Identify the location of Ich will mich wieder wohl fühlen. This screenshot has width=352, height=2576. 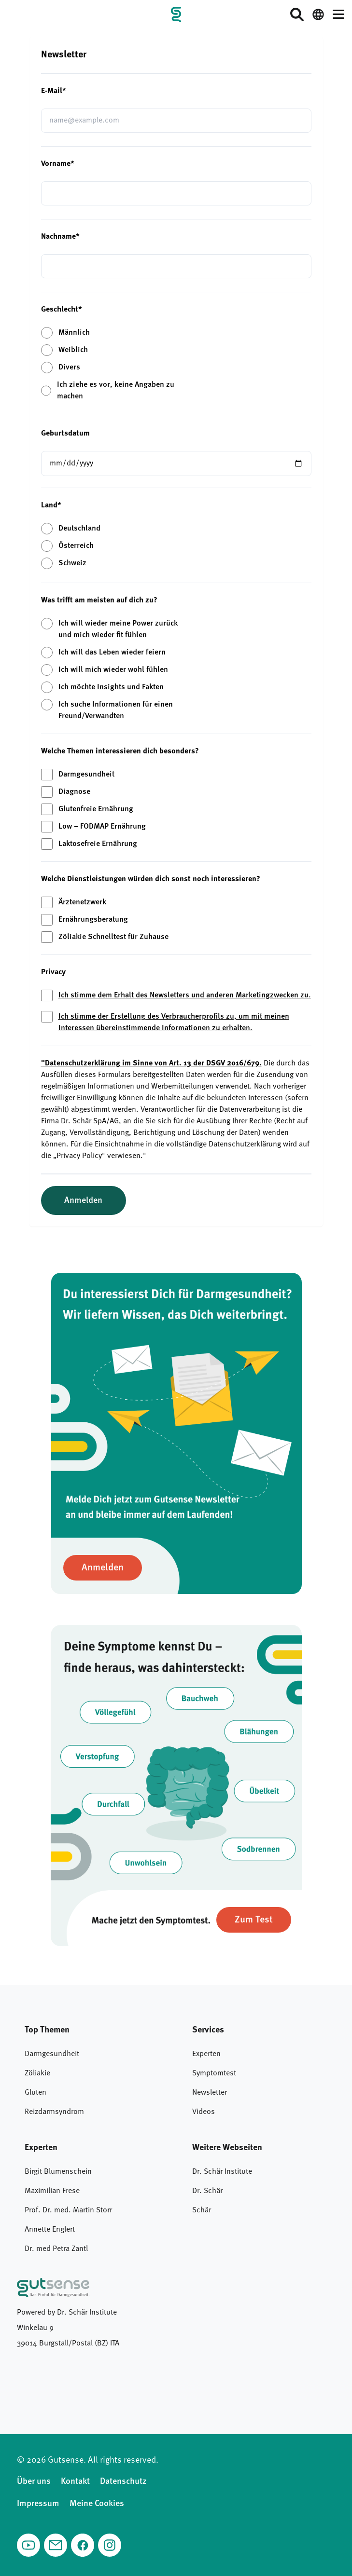
(113, 670).